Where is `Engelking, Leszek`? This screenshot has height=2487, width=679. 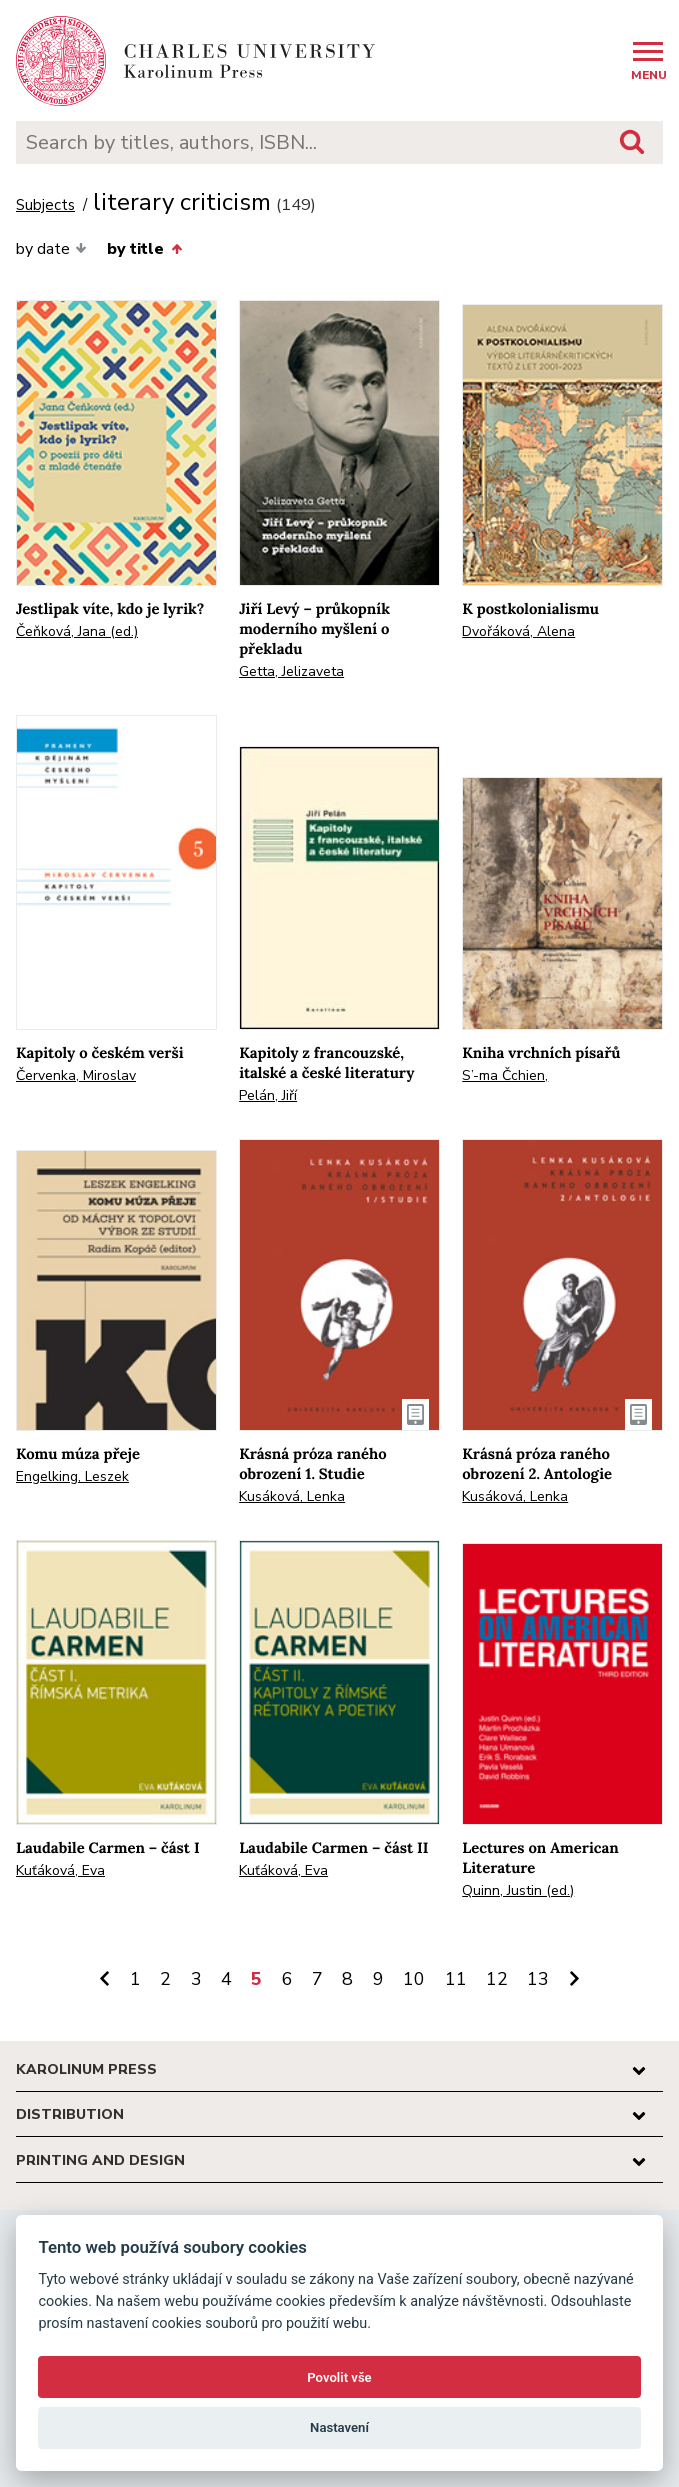
Engelking, Leszek is located at coordinates (72, 1476).